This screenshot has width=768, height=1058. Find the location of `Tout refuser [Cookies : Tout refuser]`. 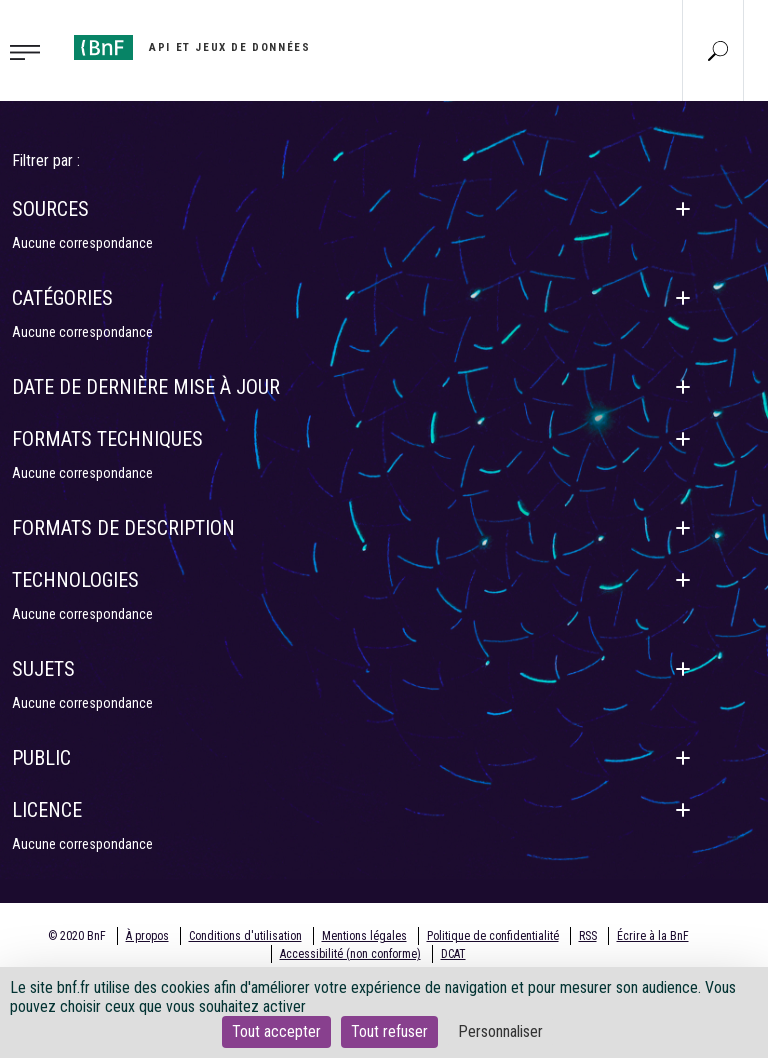

Tout refuser [Cookies : Tout refuser] is located at coordinates (389, 1031).